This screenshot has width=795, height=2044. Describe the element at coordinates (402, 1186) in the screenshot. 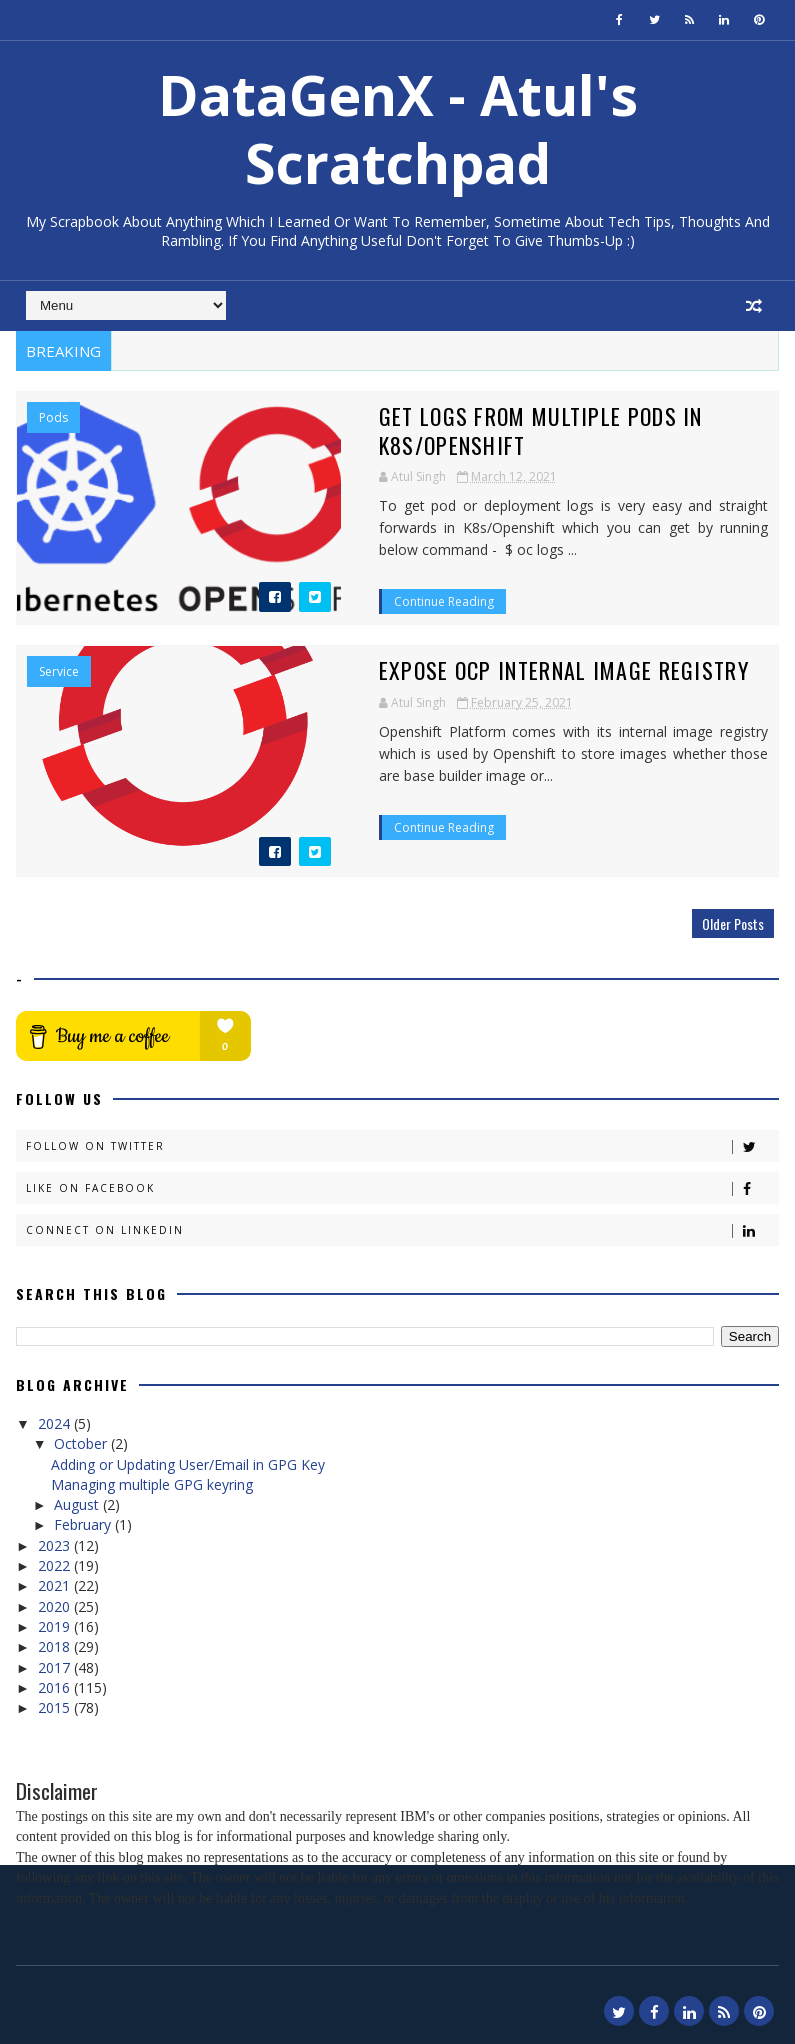

I see `Like on Facebook` at that location.